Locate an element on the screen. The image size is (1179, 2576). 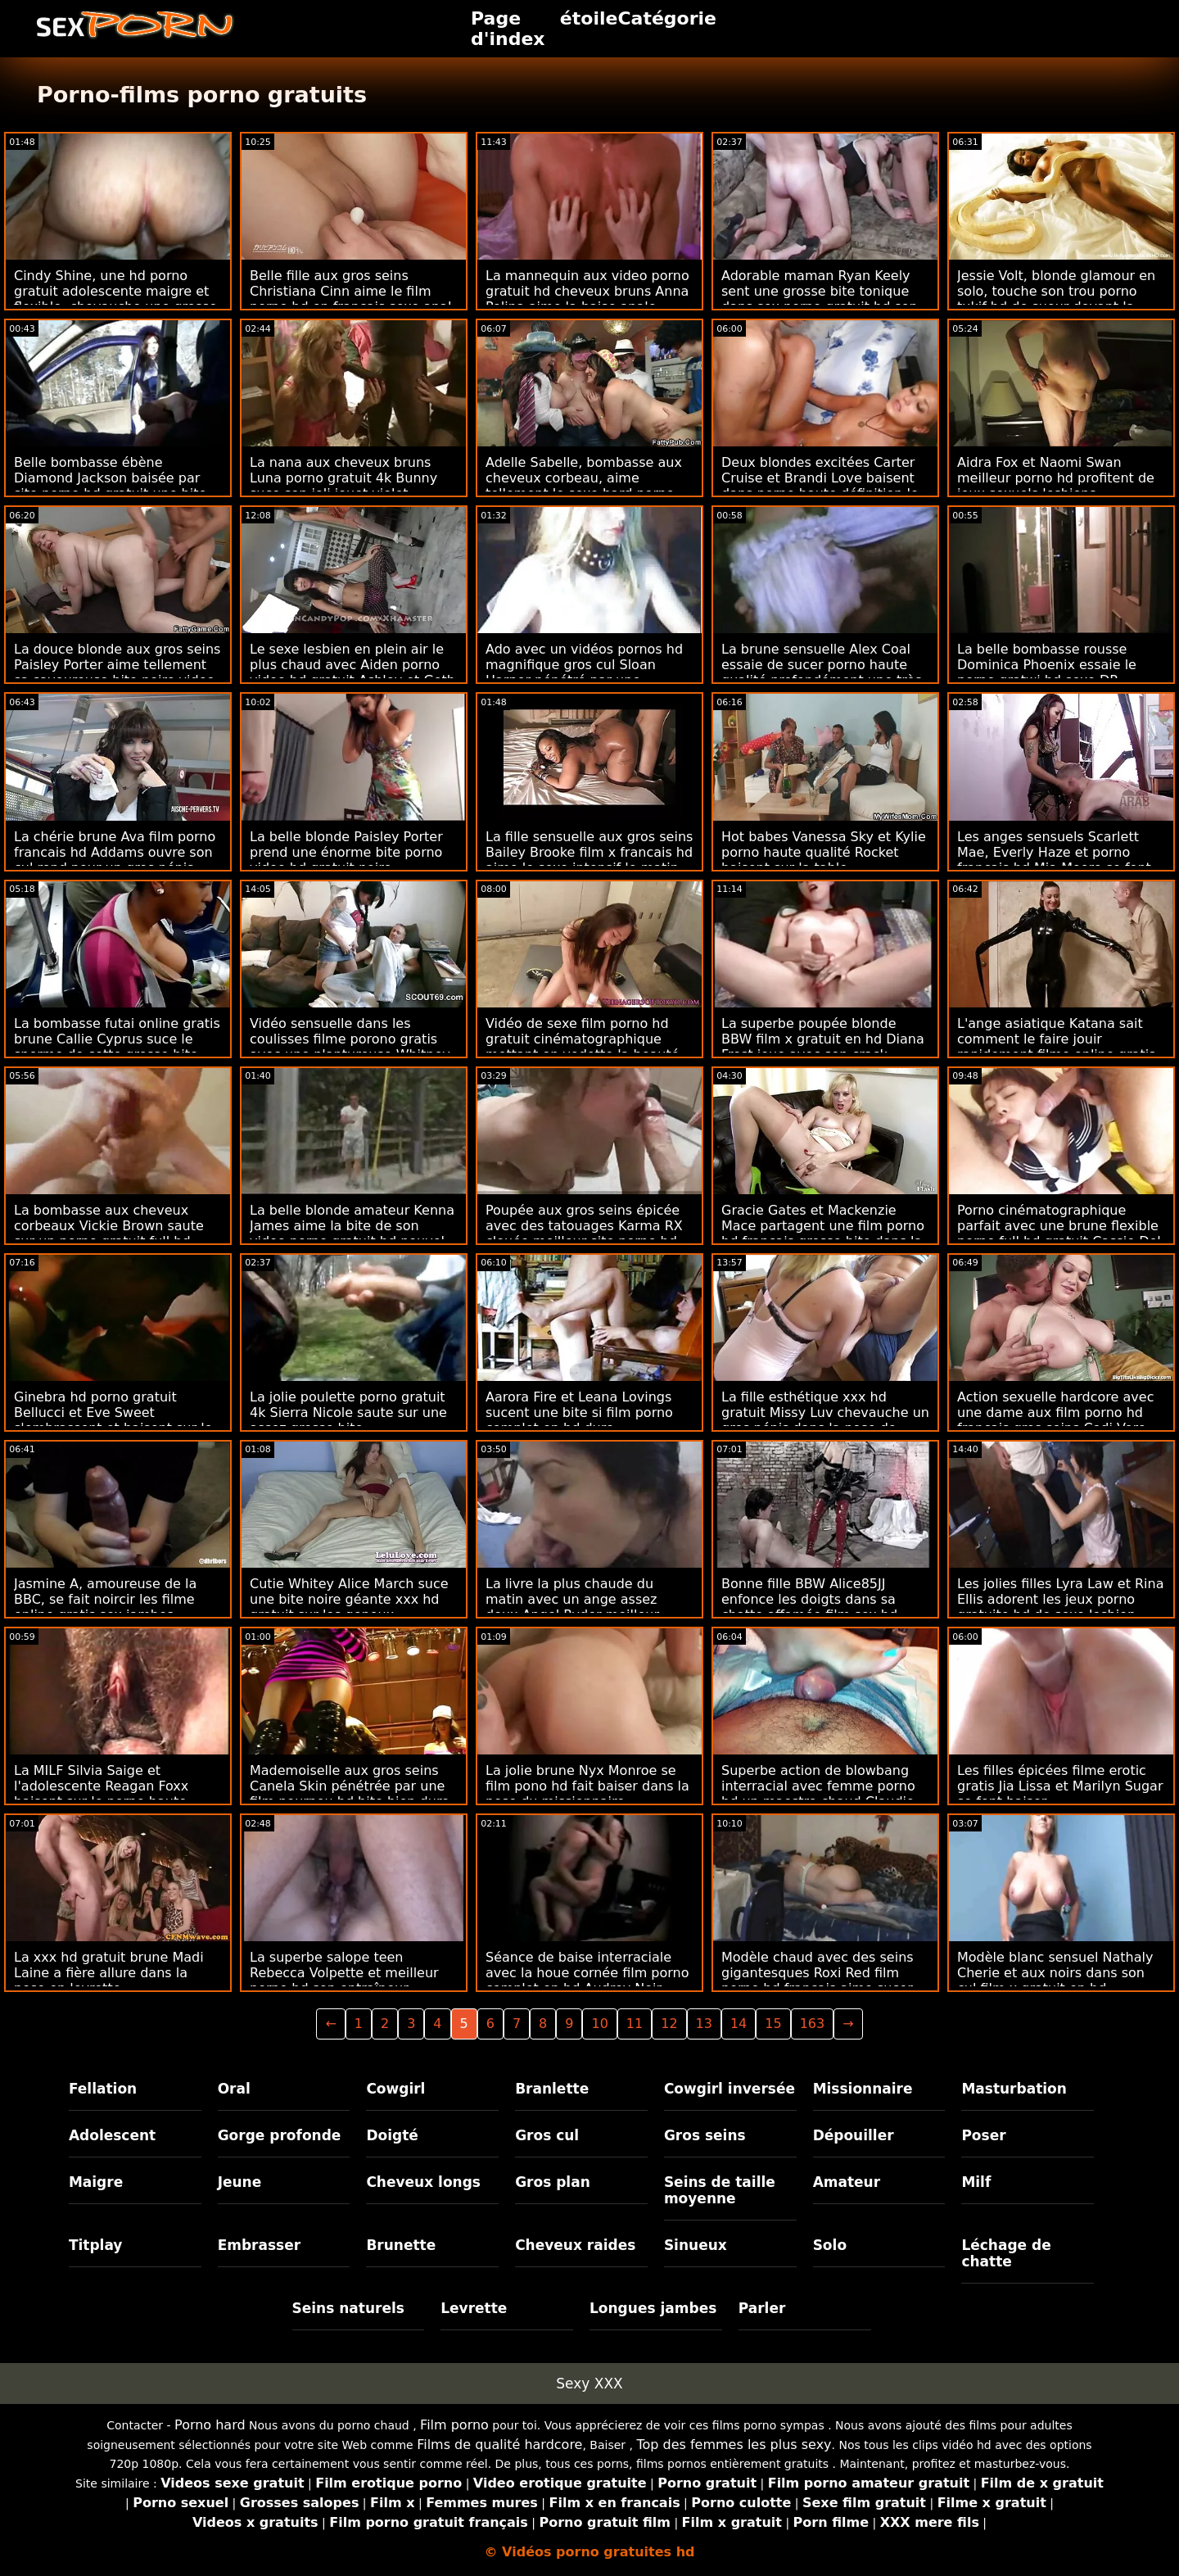
Gorge profonde is located at coordinates (279, 2135).